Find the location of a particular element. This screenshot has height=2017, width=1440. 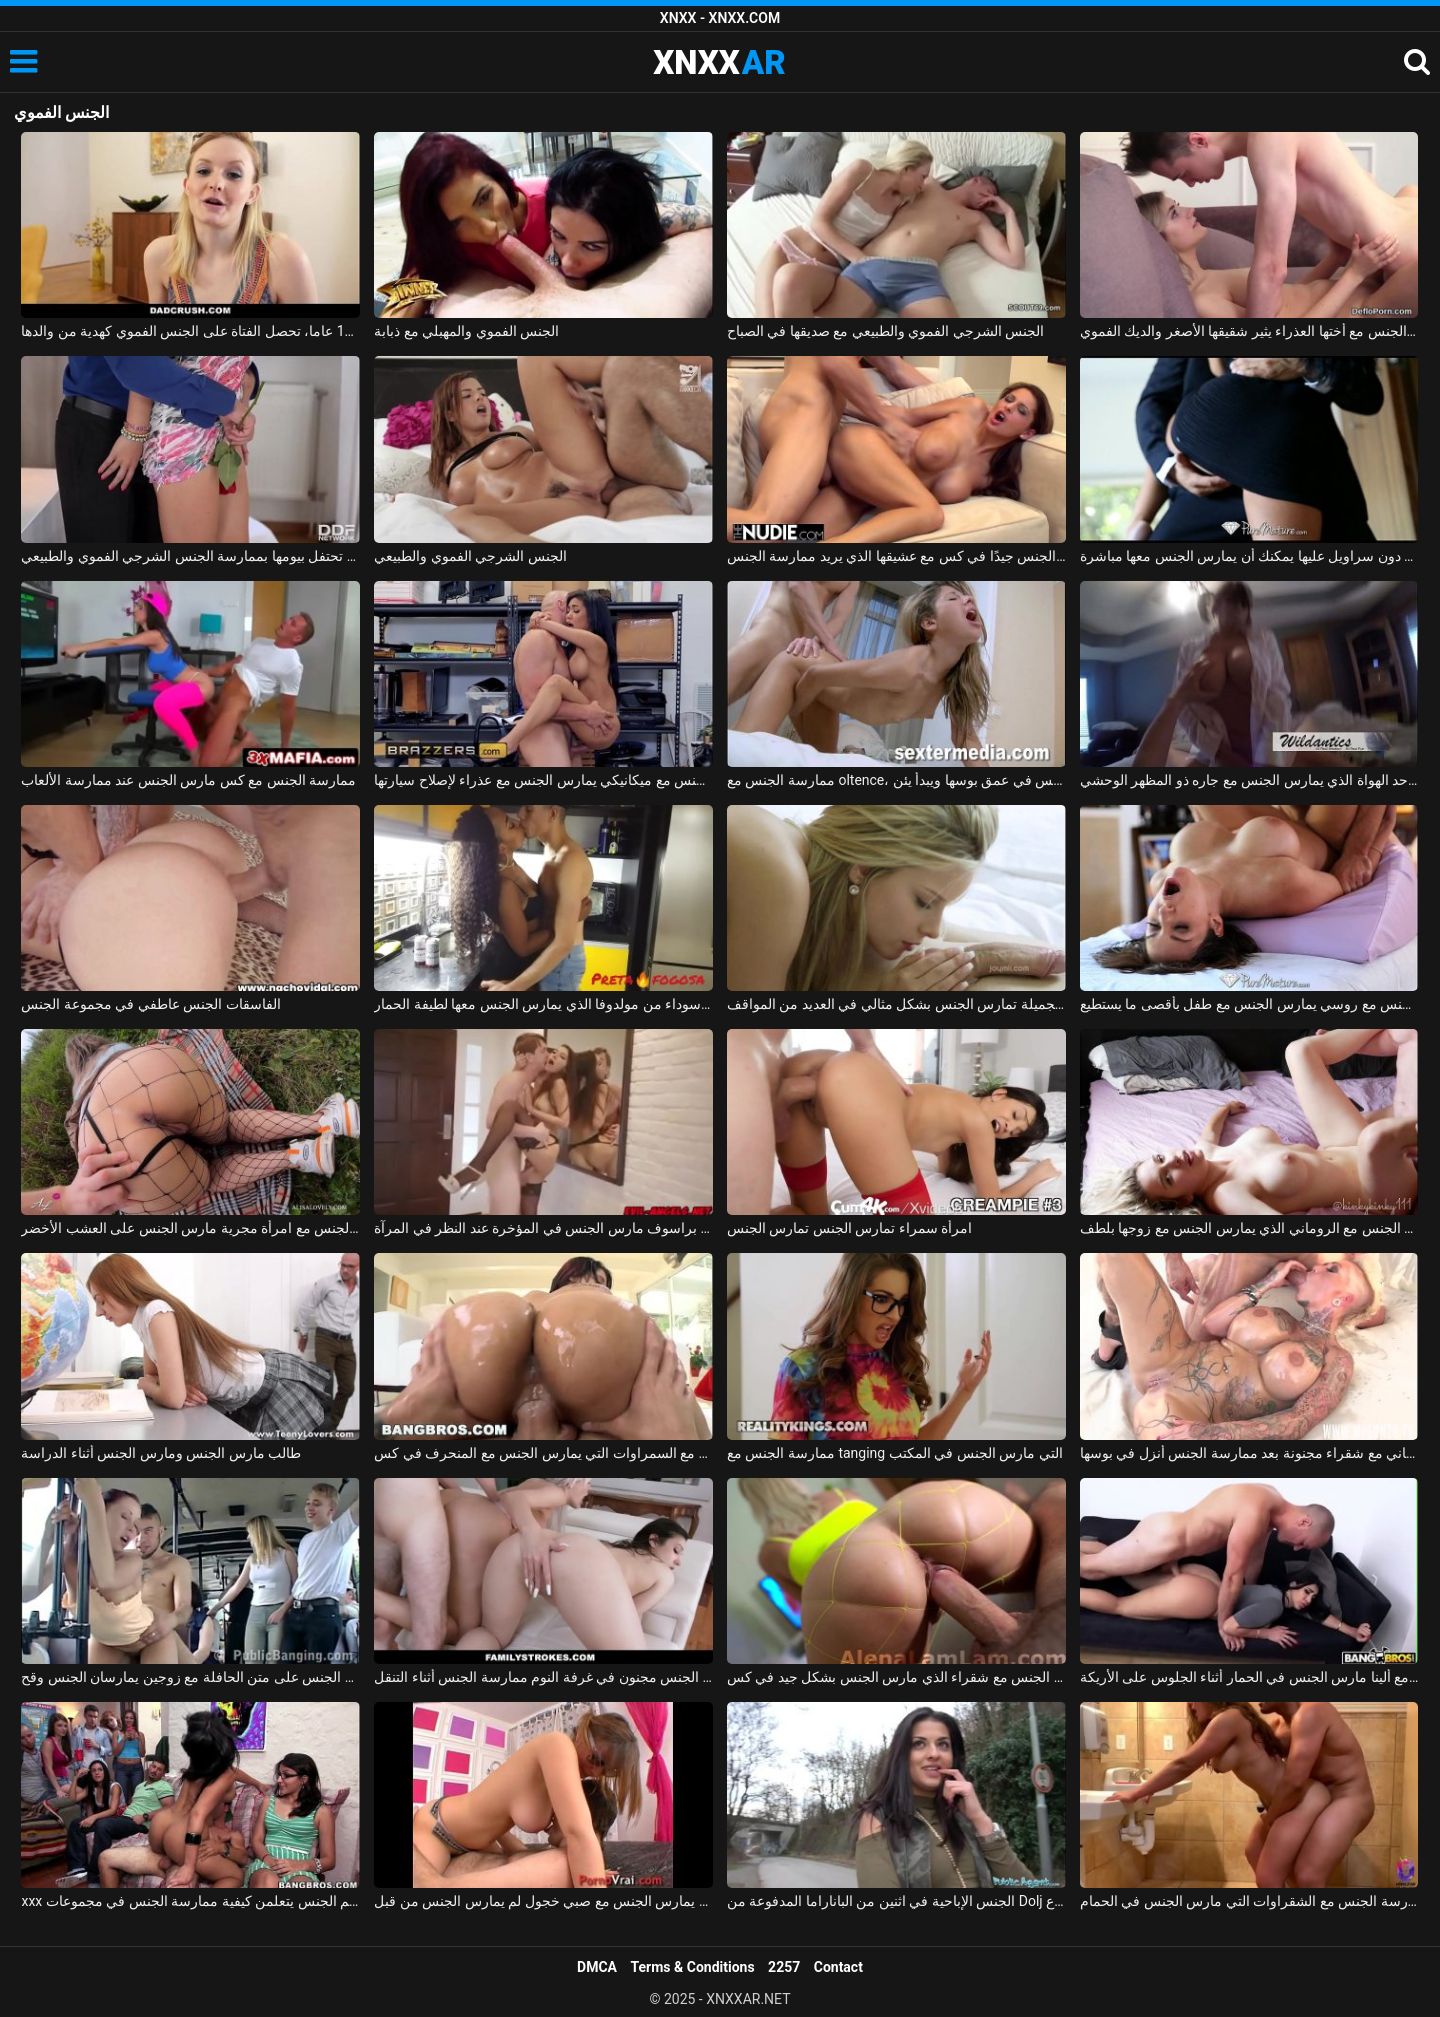

الفاسقات الجنس عاطفي في مجموعة الجنس is located at coordinates (150, 1004).